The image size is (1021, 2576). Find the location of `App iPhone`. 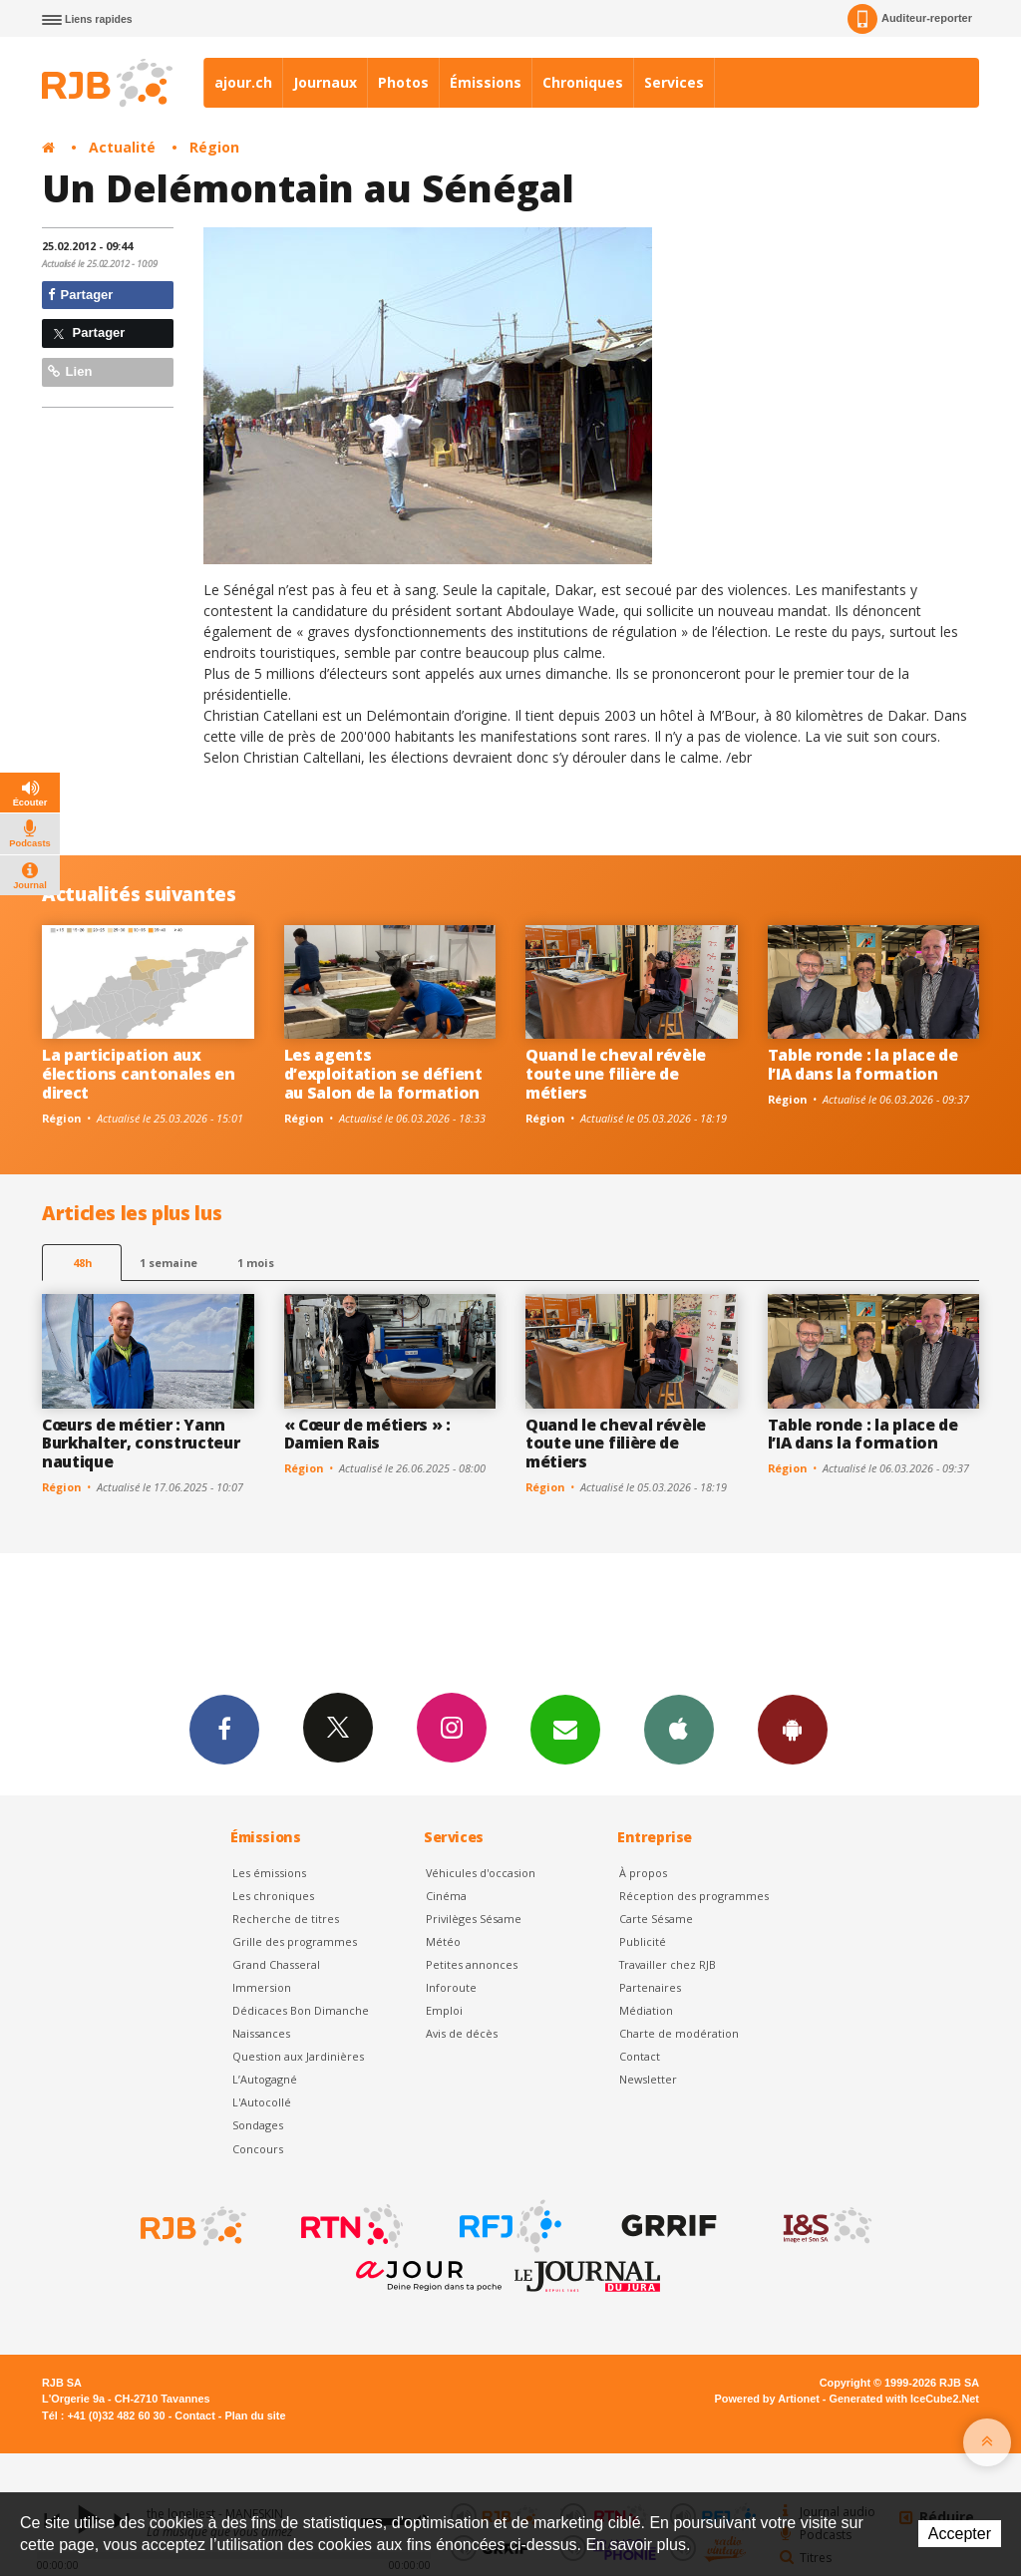

App iPhone is located at coordinates (679, 1729).